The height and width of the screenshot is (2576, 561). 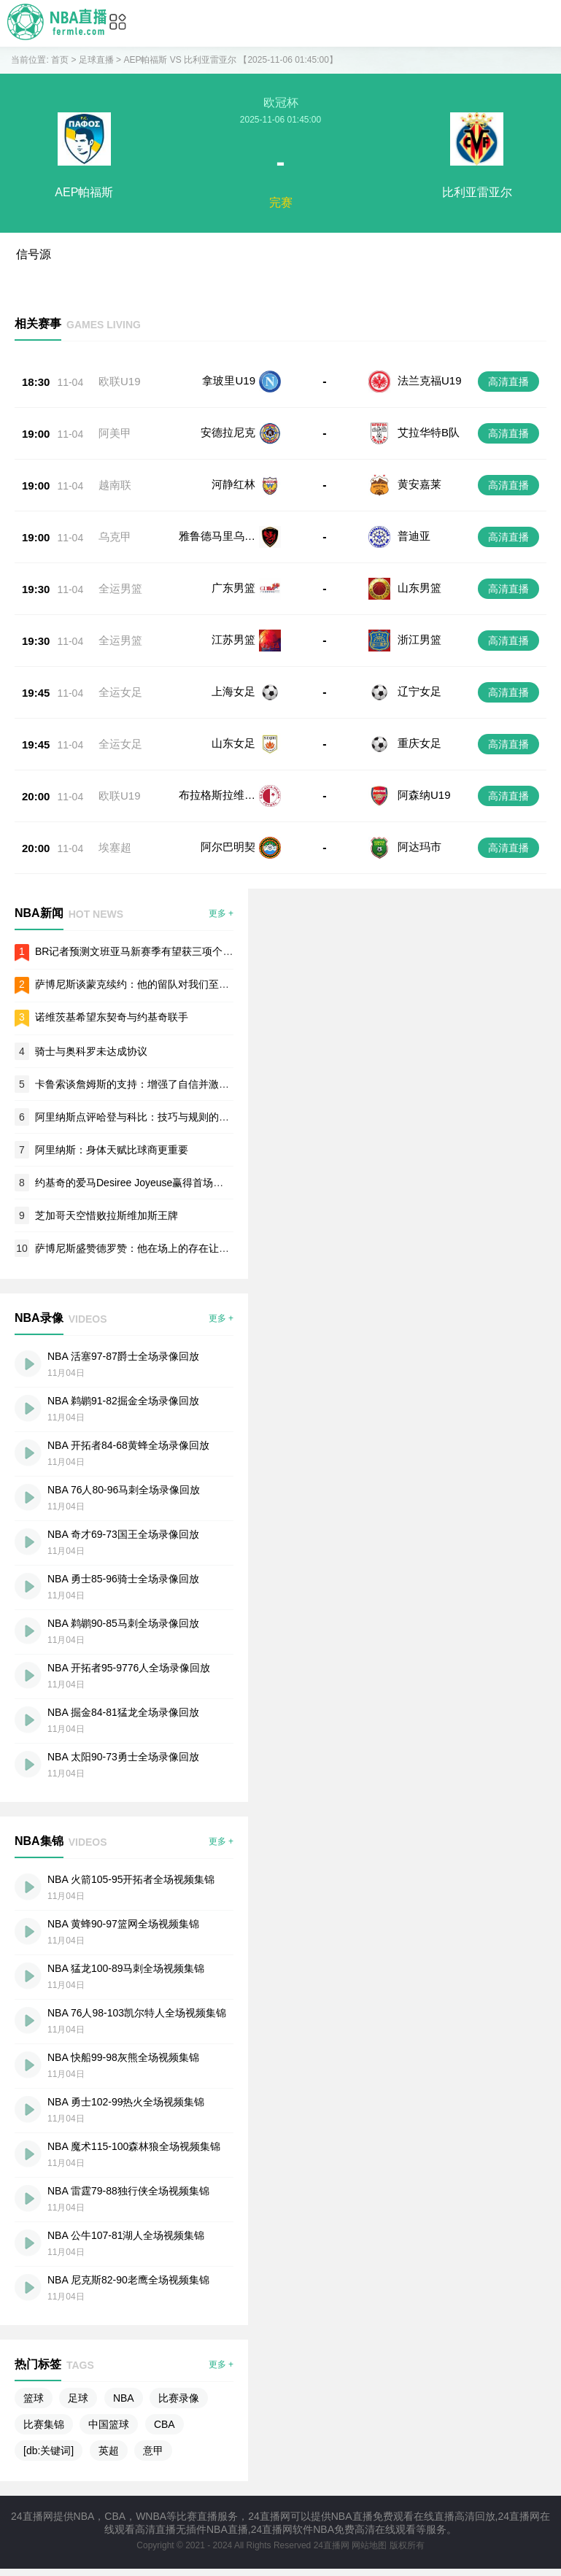 What do you see at coordinates (142, 984) in the screenshot?
I see `萨博尼斯谈蒙克续约：他的留队对我们至关重要` at bounding box center [142, 984].